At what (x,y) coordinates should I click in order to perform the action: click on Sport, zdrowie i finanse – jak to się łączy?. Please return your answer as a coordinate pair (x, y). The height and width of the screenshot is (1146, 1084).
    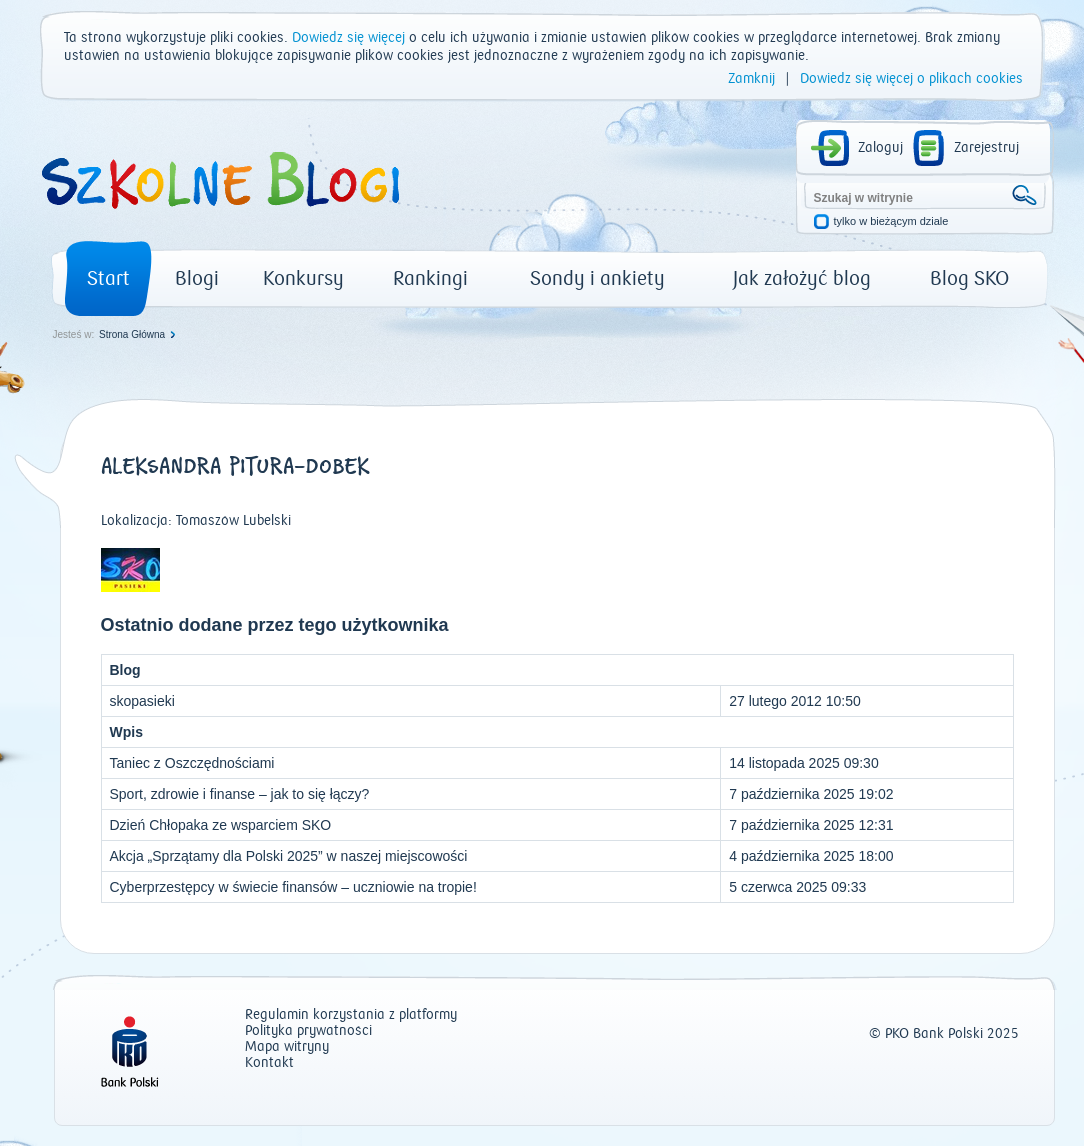
    Looking at the image, I should click on (240, 794).